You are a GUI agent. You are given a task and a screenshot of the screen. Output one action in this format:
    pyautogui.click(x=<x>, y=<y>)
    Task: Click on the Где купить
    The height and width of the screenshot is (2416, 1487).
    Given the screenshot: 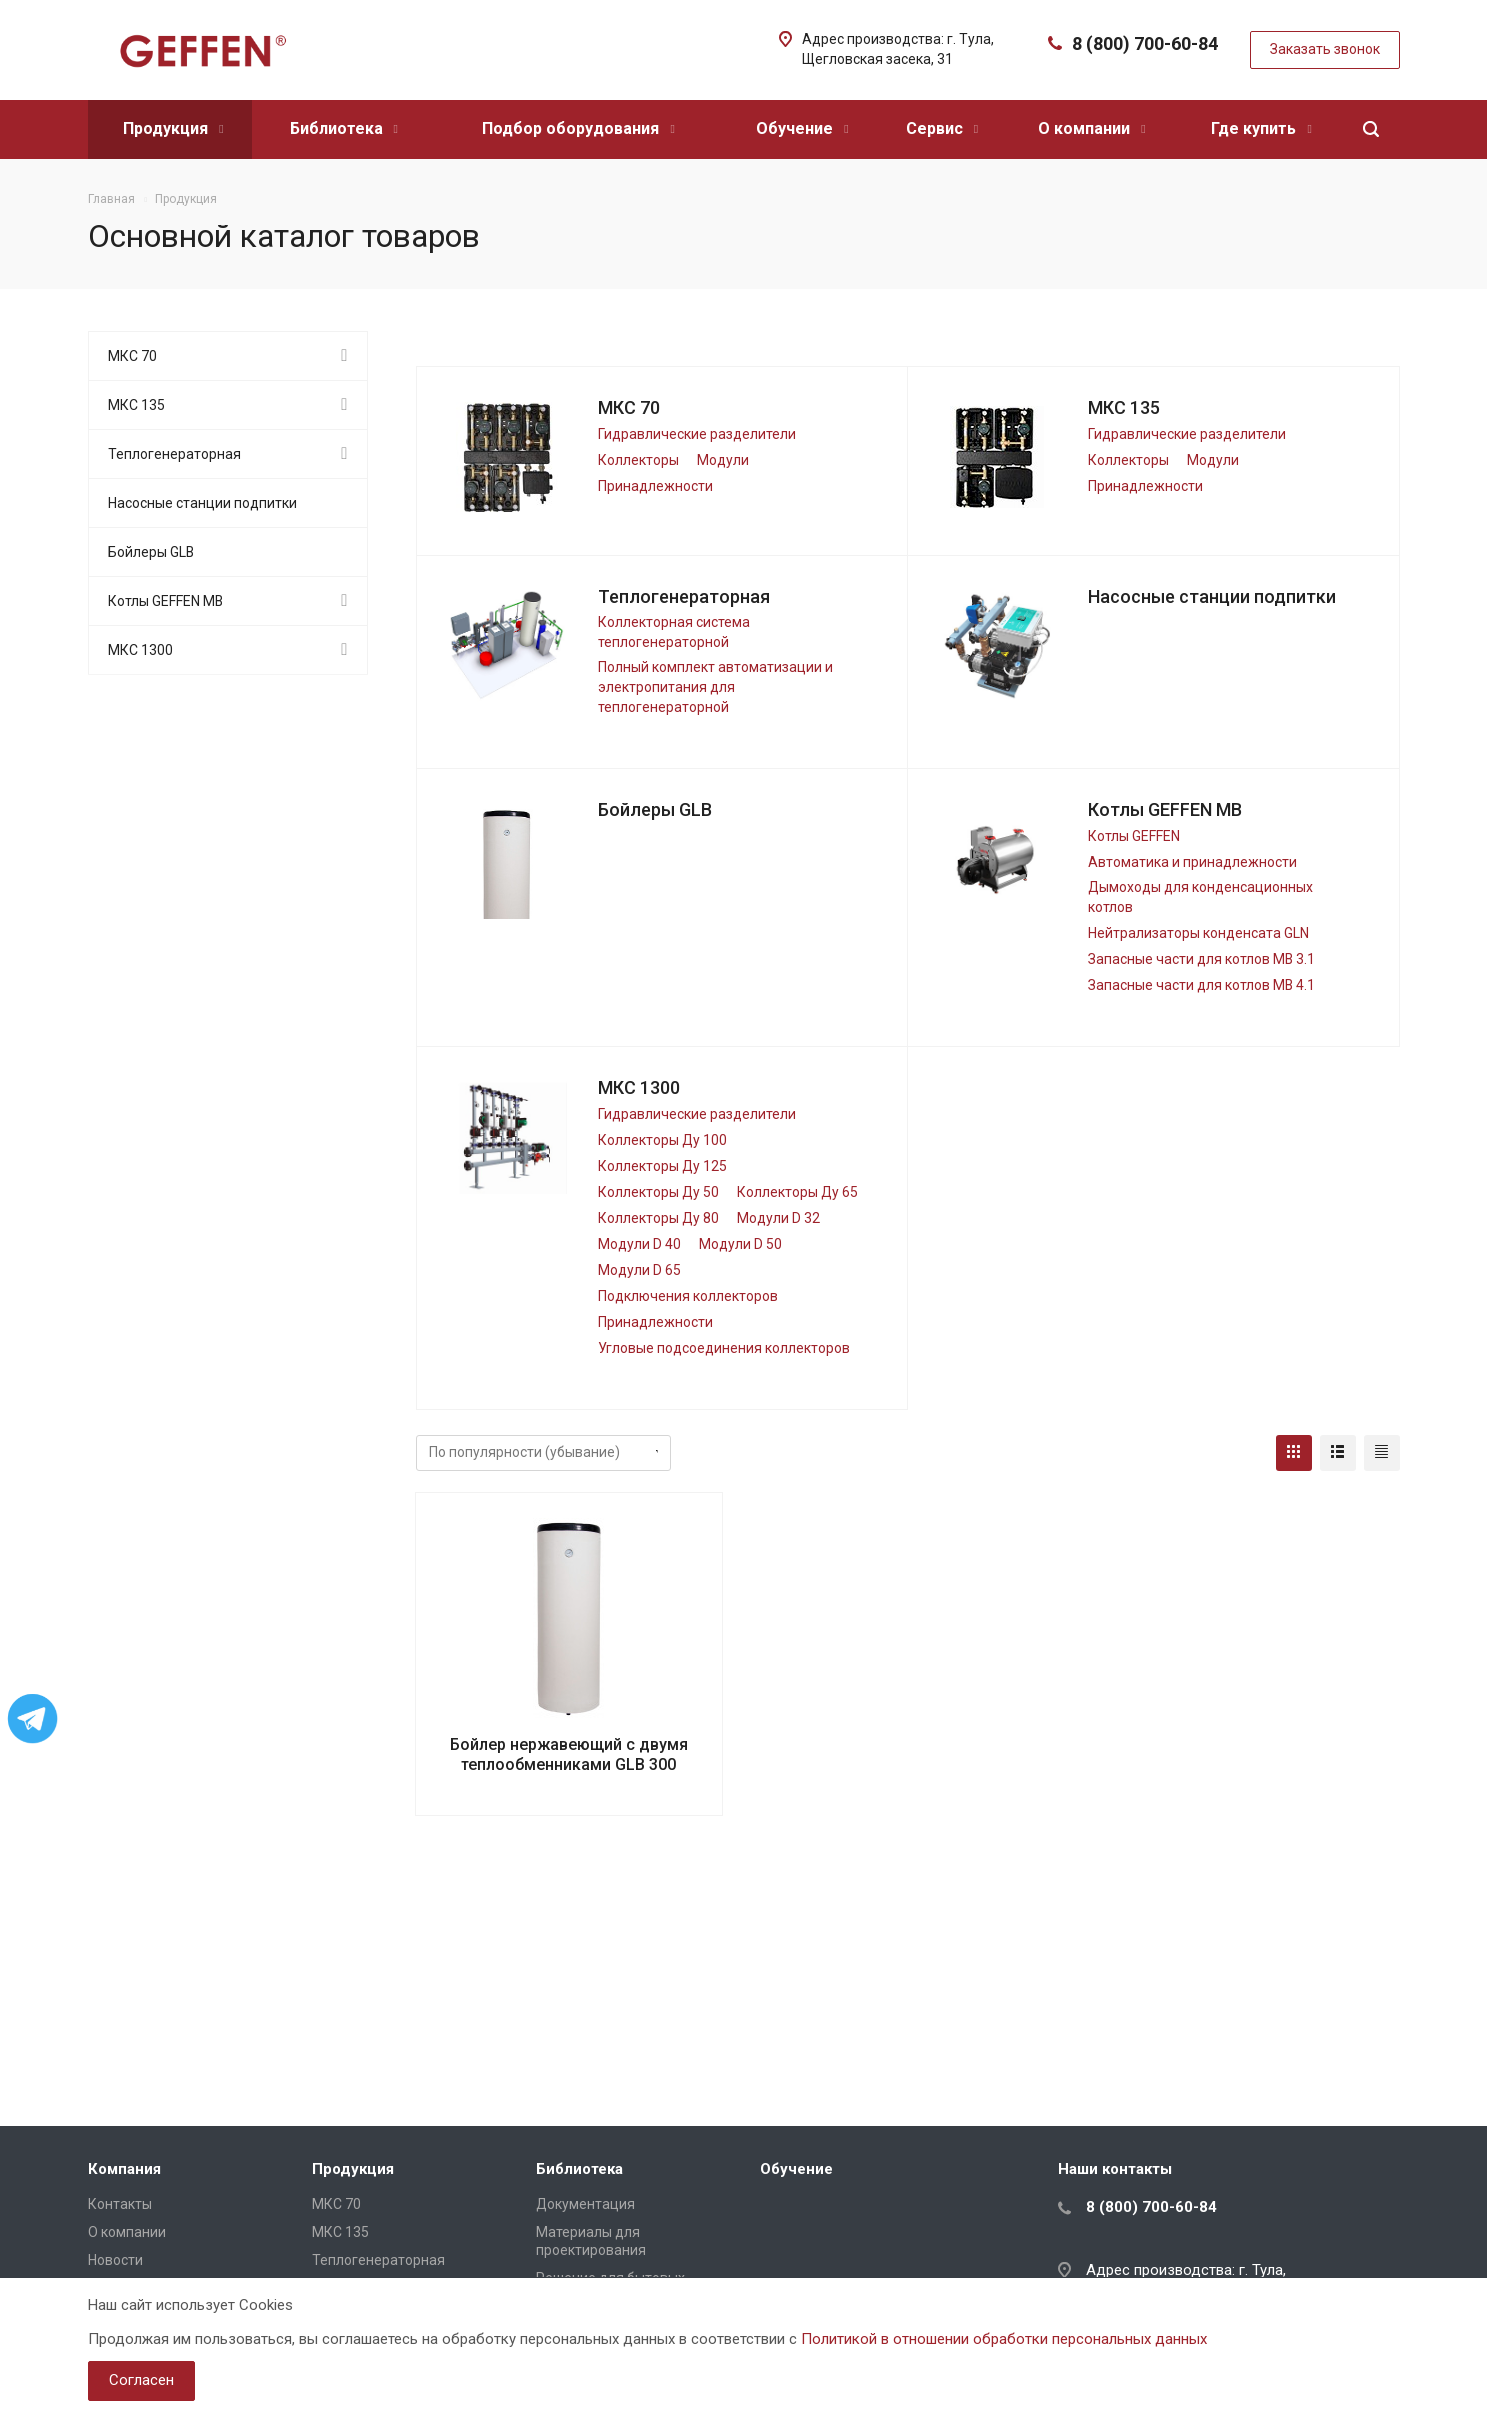 What is the action you would take?
    pyautogui.click(x=1261, y=128)
    